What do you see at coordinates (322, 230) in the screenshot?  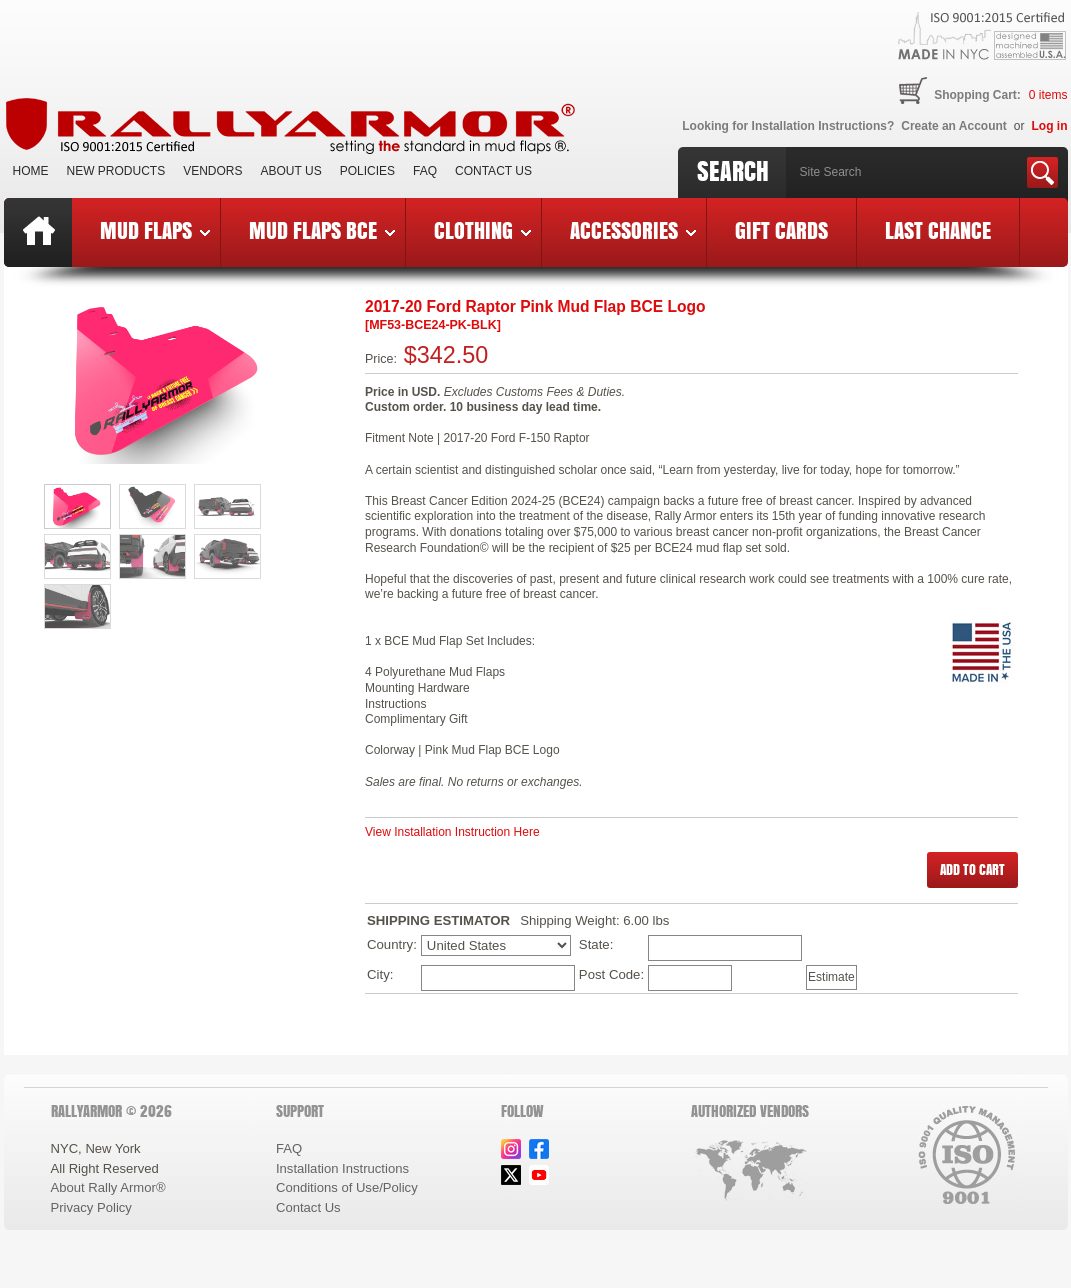 I see `Mud Flaps BCE` at bounding box center [322, 230].